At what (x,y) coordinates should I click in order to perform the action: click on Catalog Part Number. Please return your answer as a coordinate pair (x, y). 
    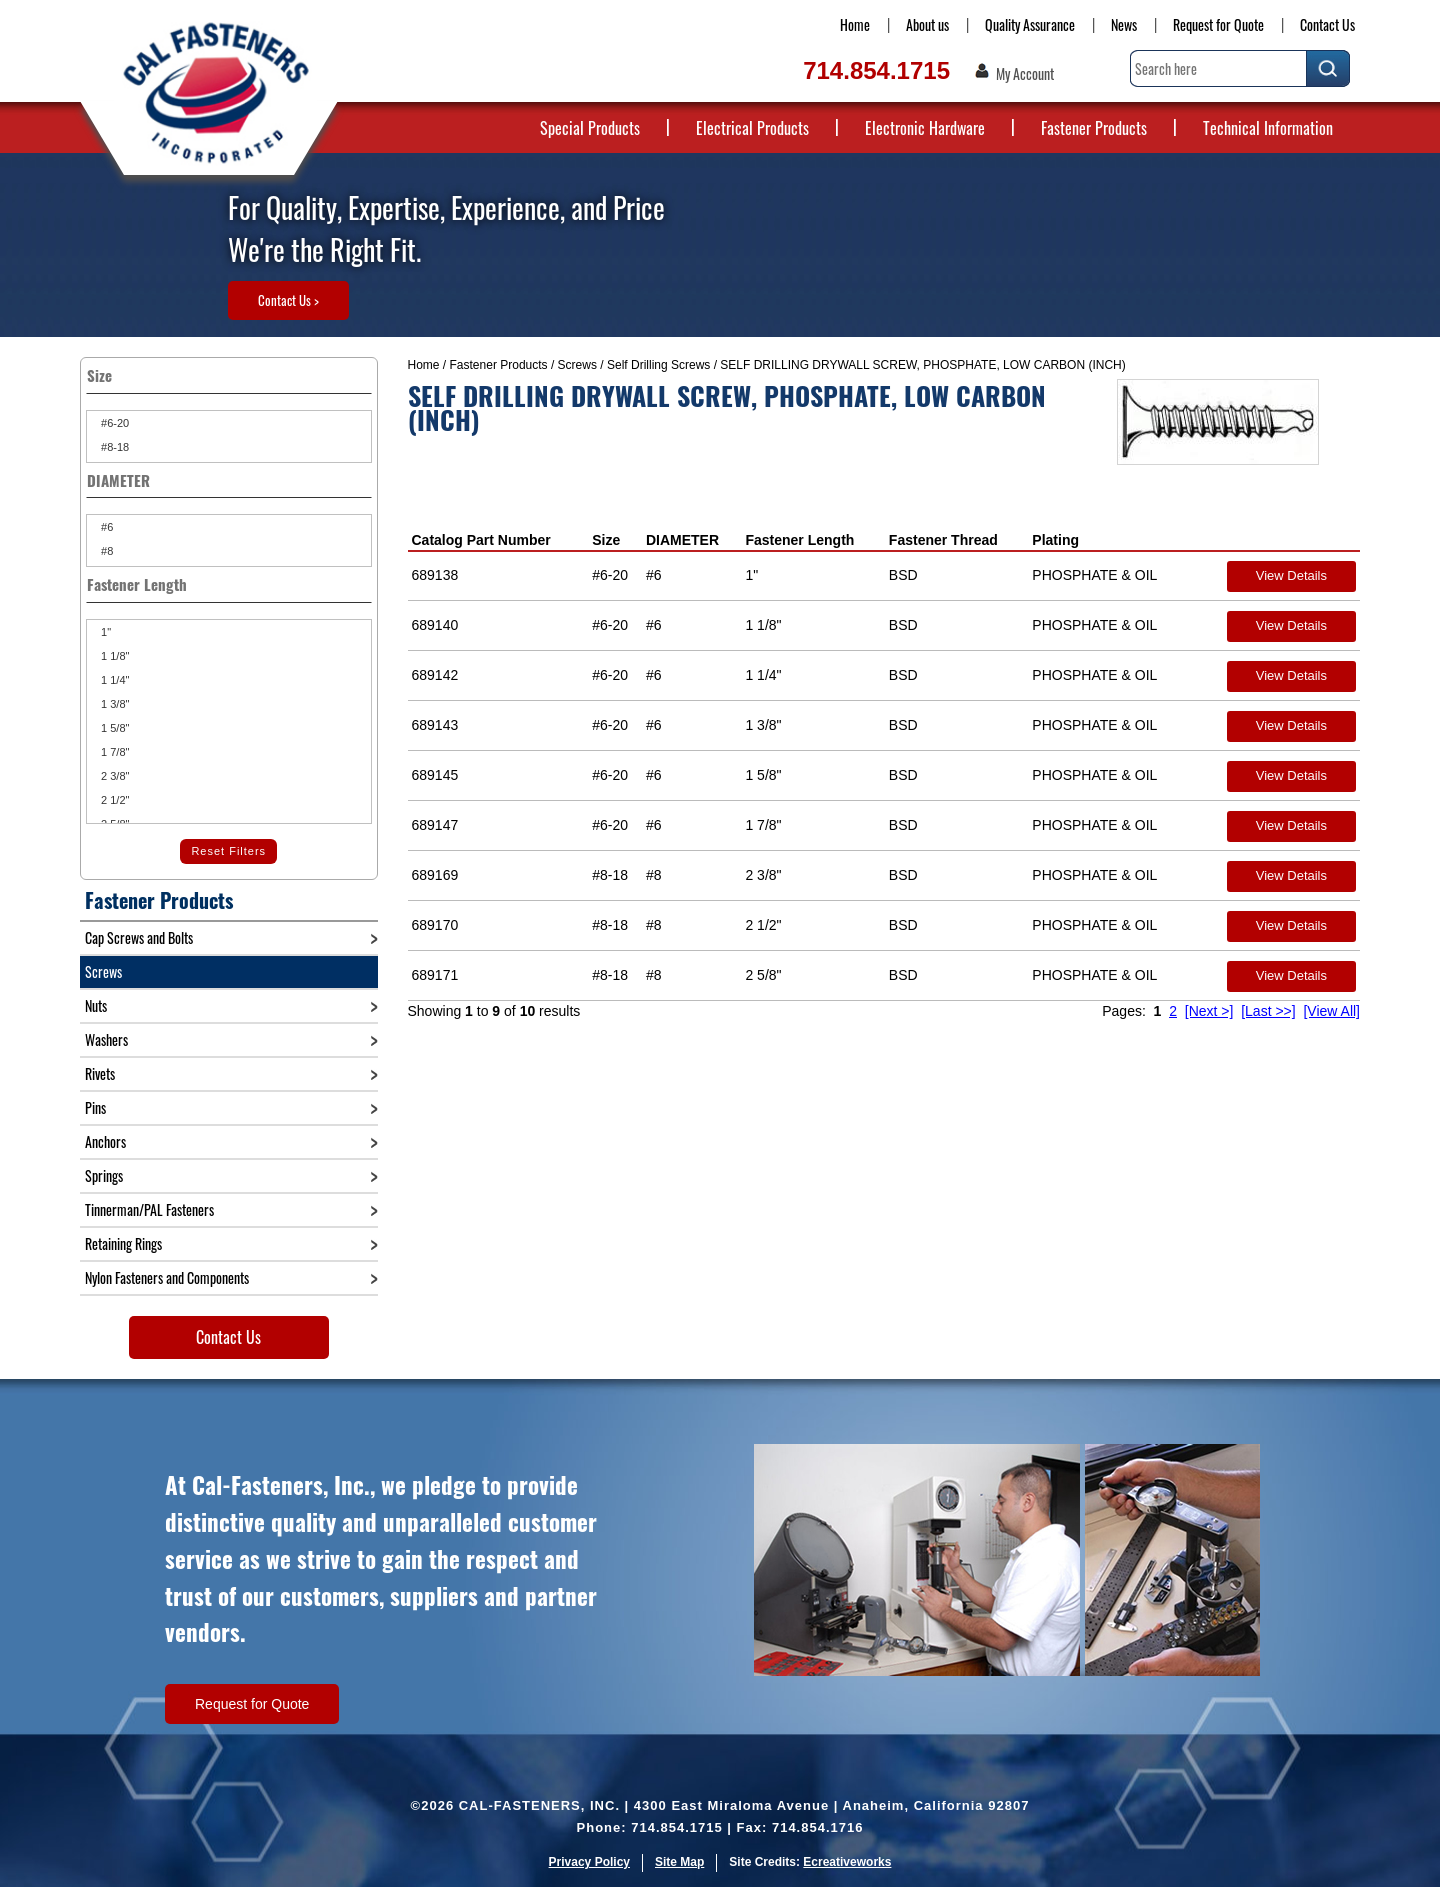
    Looking at the image, I should click on (481, 540).